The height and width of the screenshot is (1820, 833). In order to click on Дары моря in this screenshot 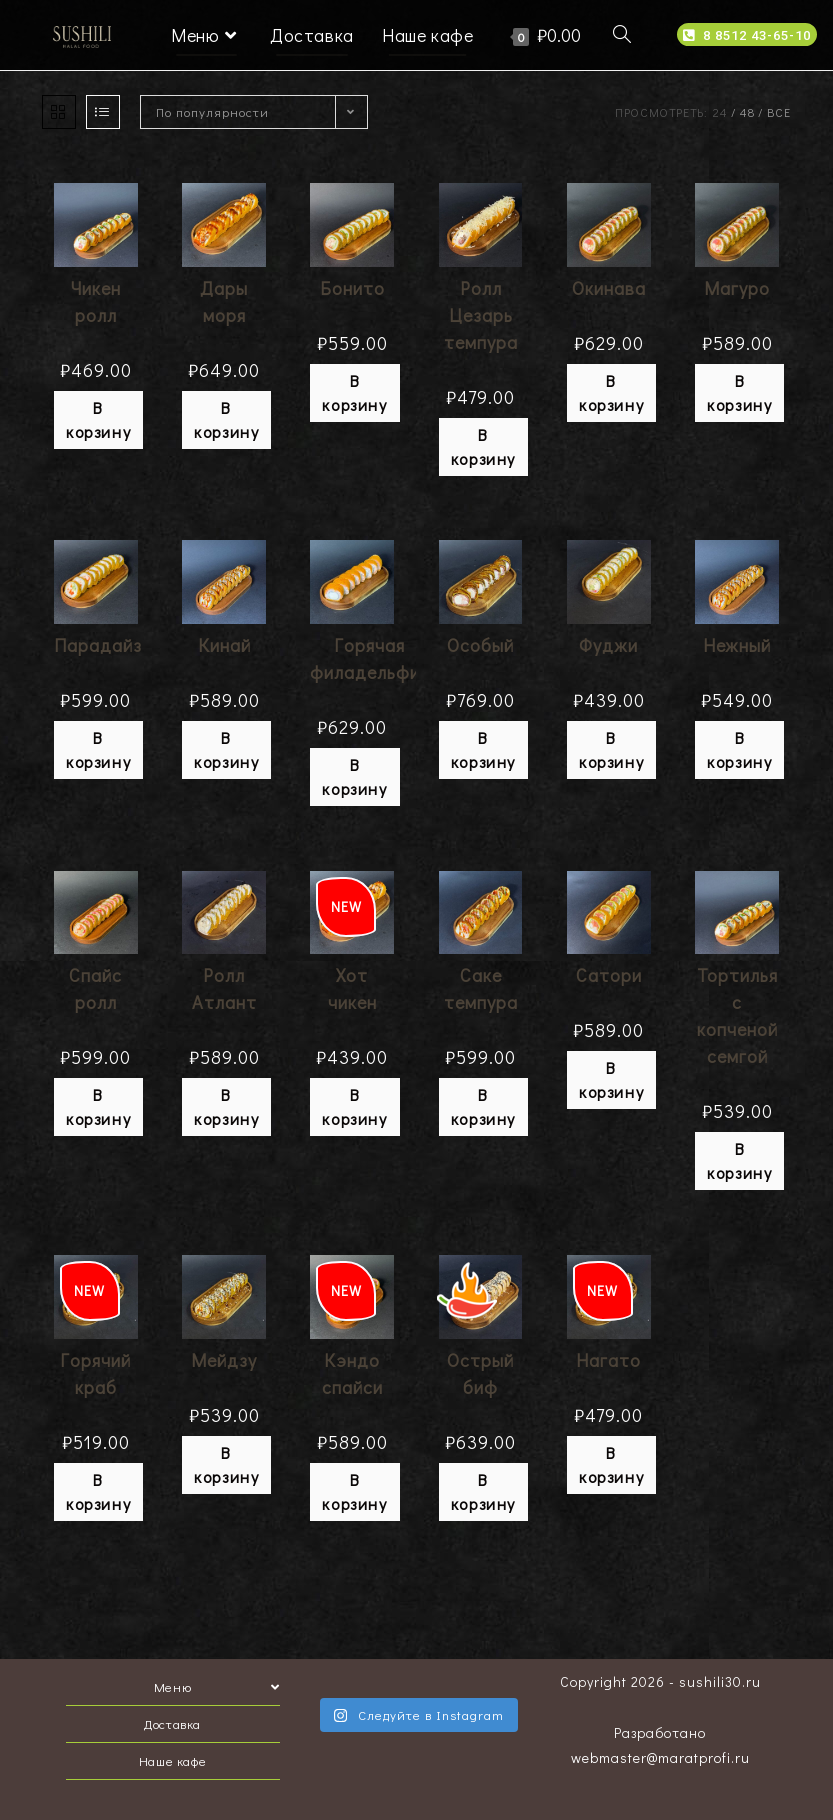, I will do `click(224, 301)`.